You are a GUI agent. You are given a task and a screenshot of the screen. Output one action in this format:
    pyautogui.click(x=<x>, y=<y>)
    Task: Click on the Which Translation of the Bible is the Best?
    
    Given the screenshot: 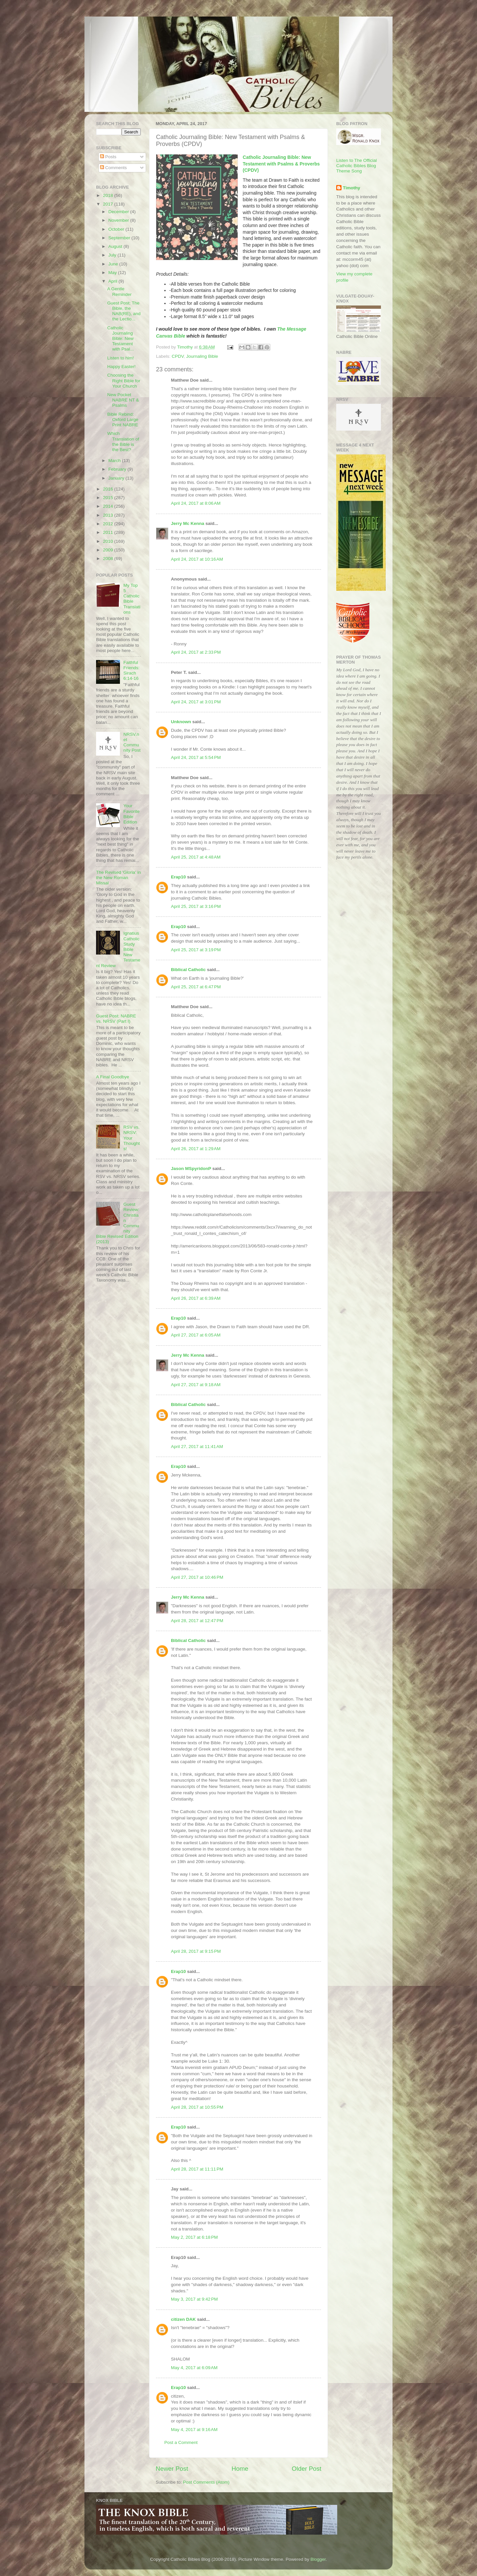 What is the action you would take?
    pyautogui.click(x=123, y=441)
    